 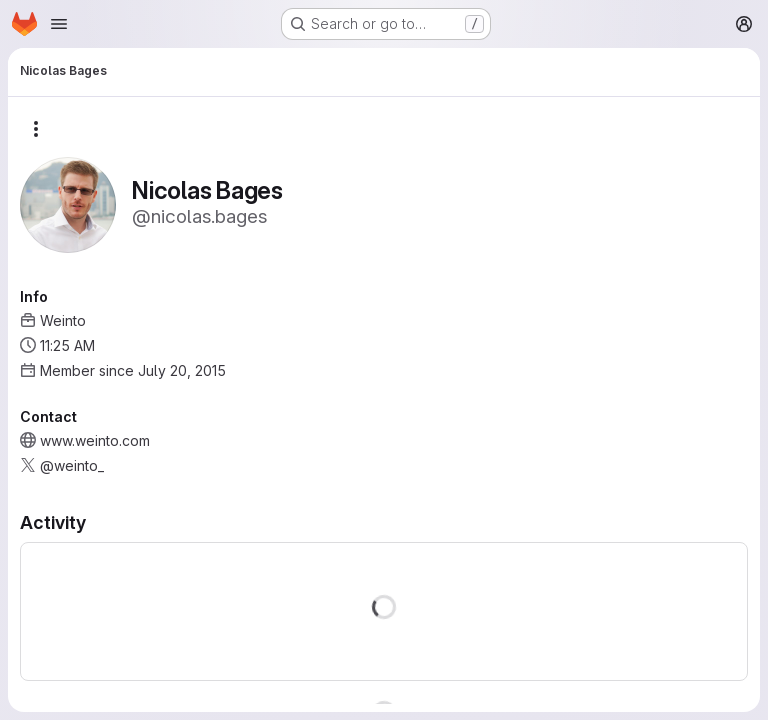 What do you see at coordinates (95, 440) in the screenshot?
I see `www.weinto.com` at bounding box center [95, 440].